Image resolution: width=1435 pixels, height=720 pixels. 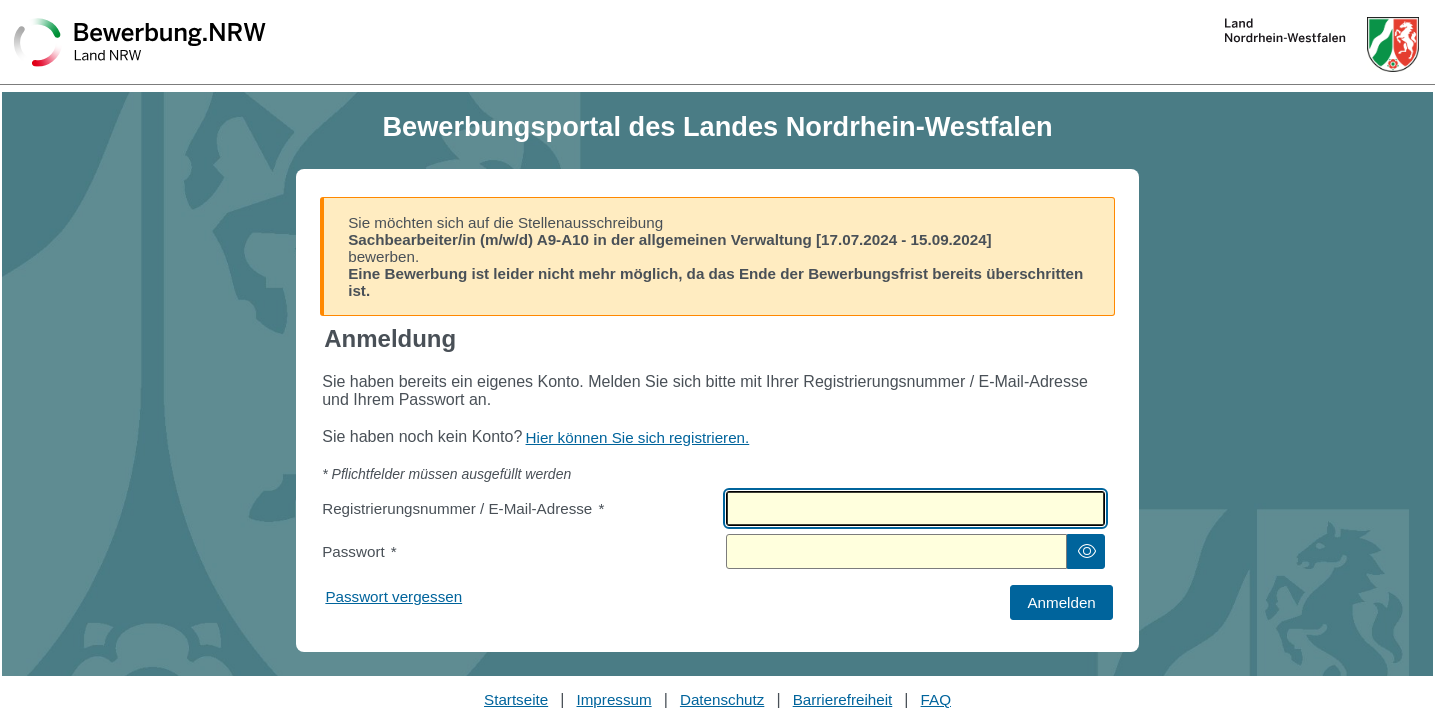 I want to click on Startseite [Stellenauswahl], so click(x=516, y=699).